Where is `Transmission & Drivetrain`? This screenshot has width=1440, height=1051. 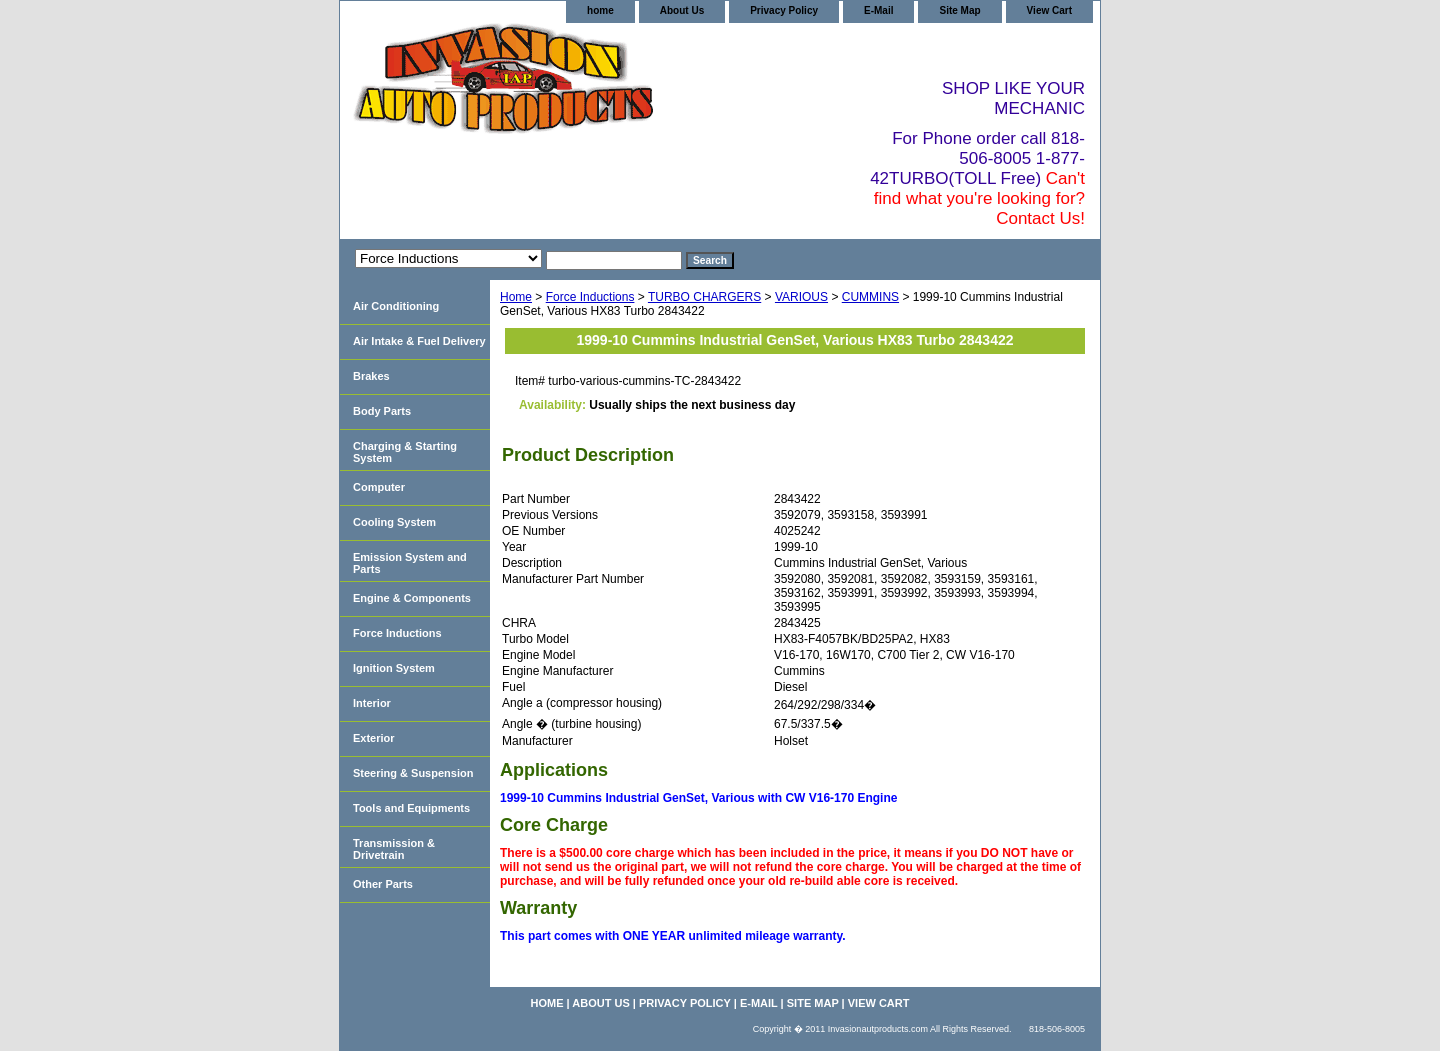
Transmission & Drivetrain is located at coordinates (394, 849).